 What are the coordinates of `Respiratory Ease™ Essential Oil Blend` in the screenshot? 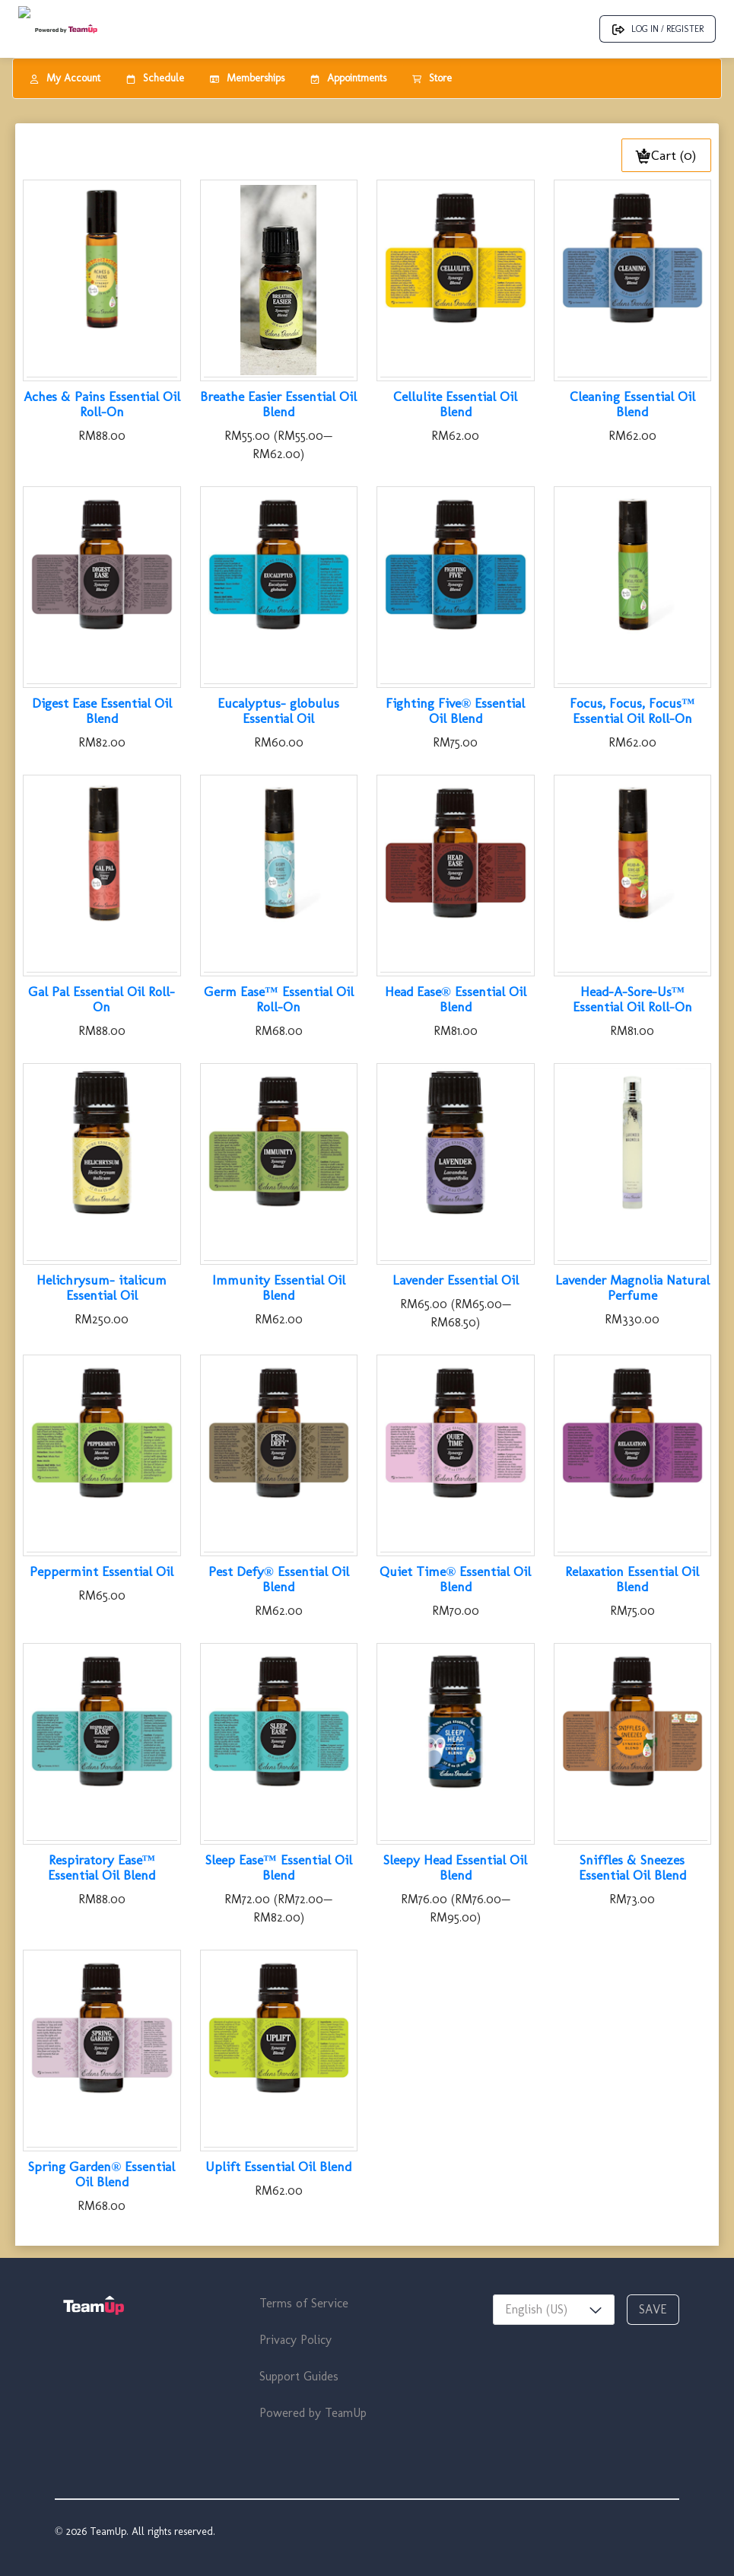 It's located at (101, 1867).